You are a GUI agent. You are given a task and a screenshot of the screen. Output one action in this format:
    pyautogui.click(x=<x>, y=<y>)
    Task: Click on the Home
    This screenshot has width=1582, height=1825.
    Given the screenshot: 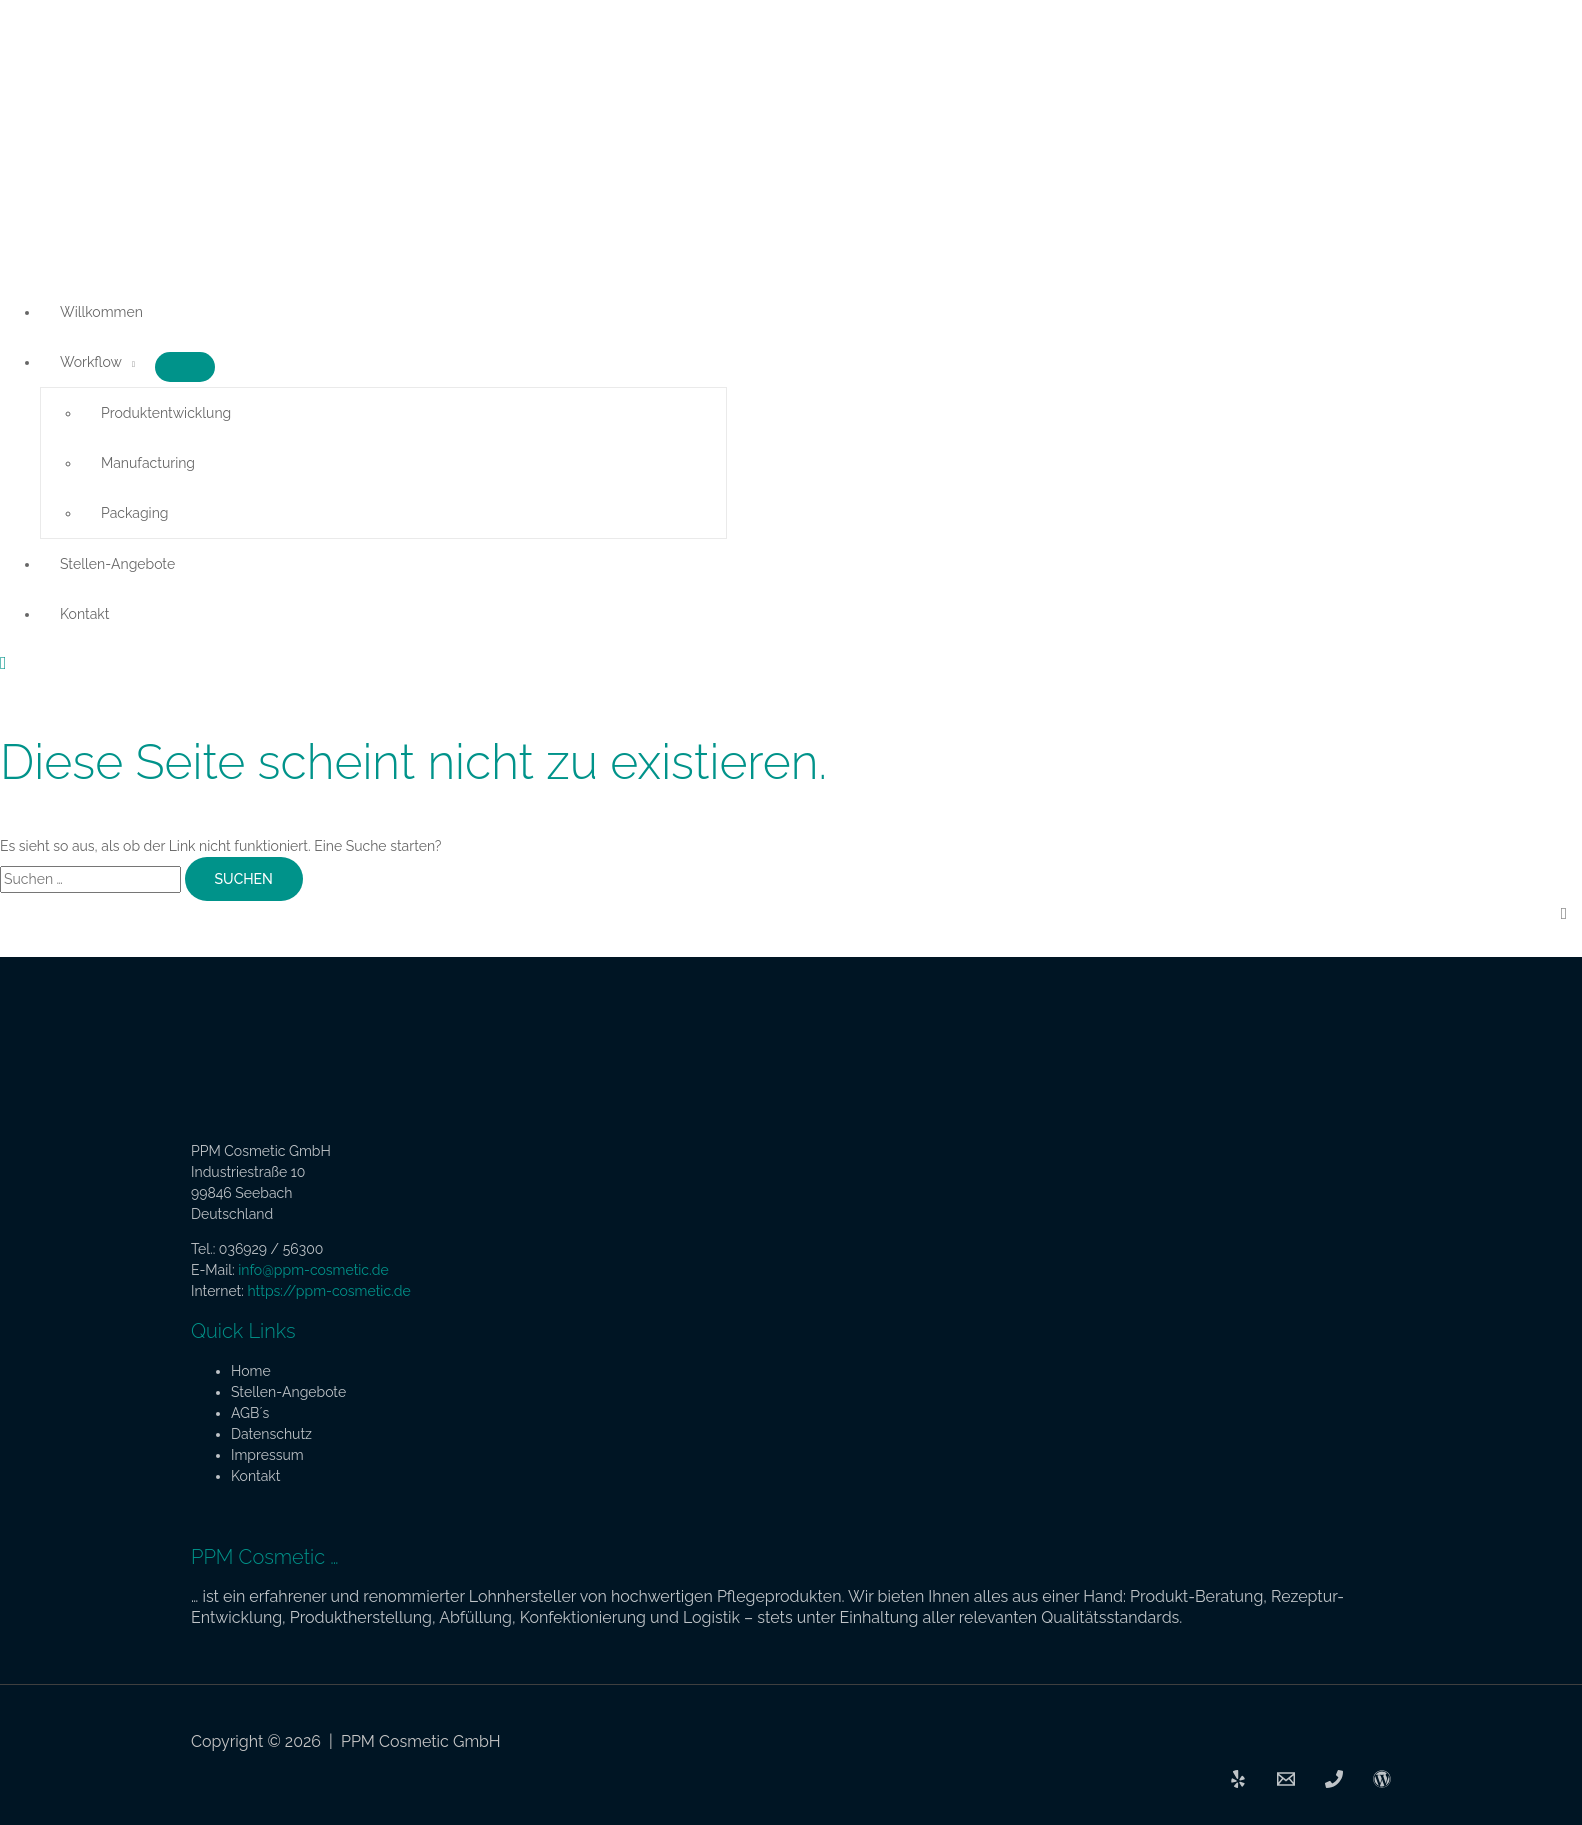 What is the action you would take?
    pyautogui.click(x=251, y=1371)
    